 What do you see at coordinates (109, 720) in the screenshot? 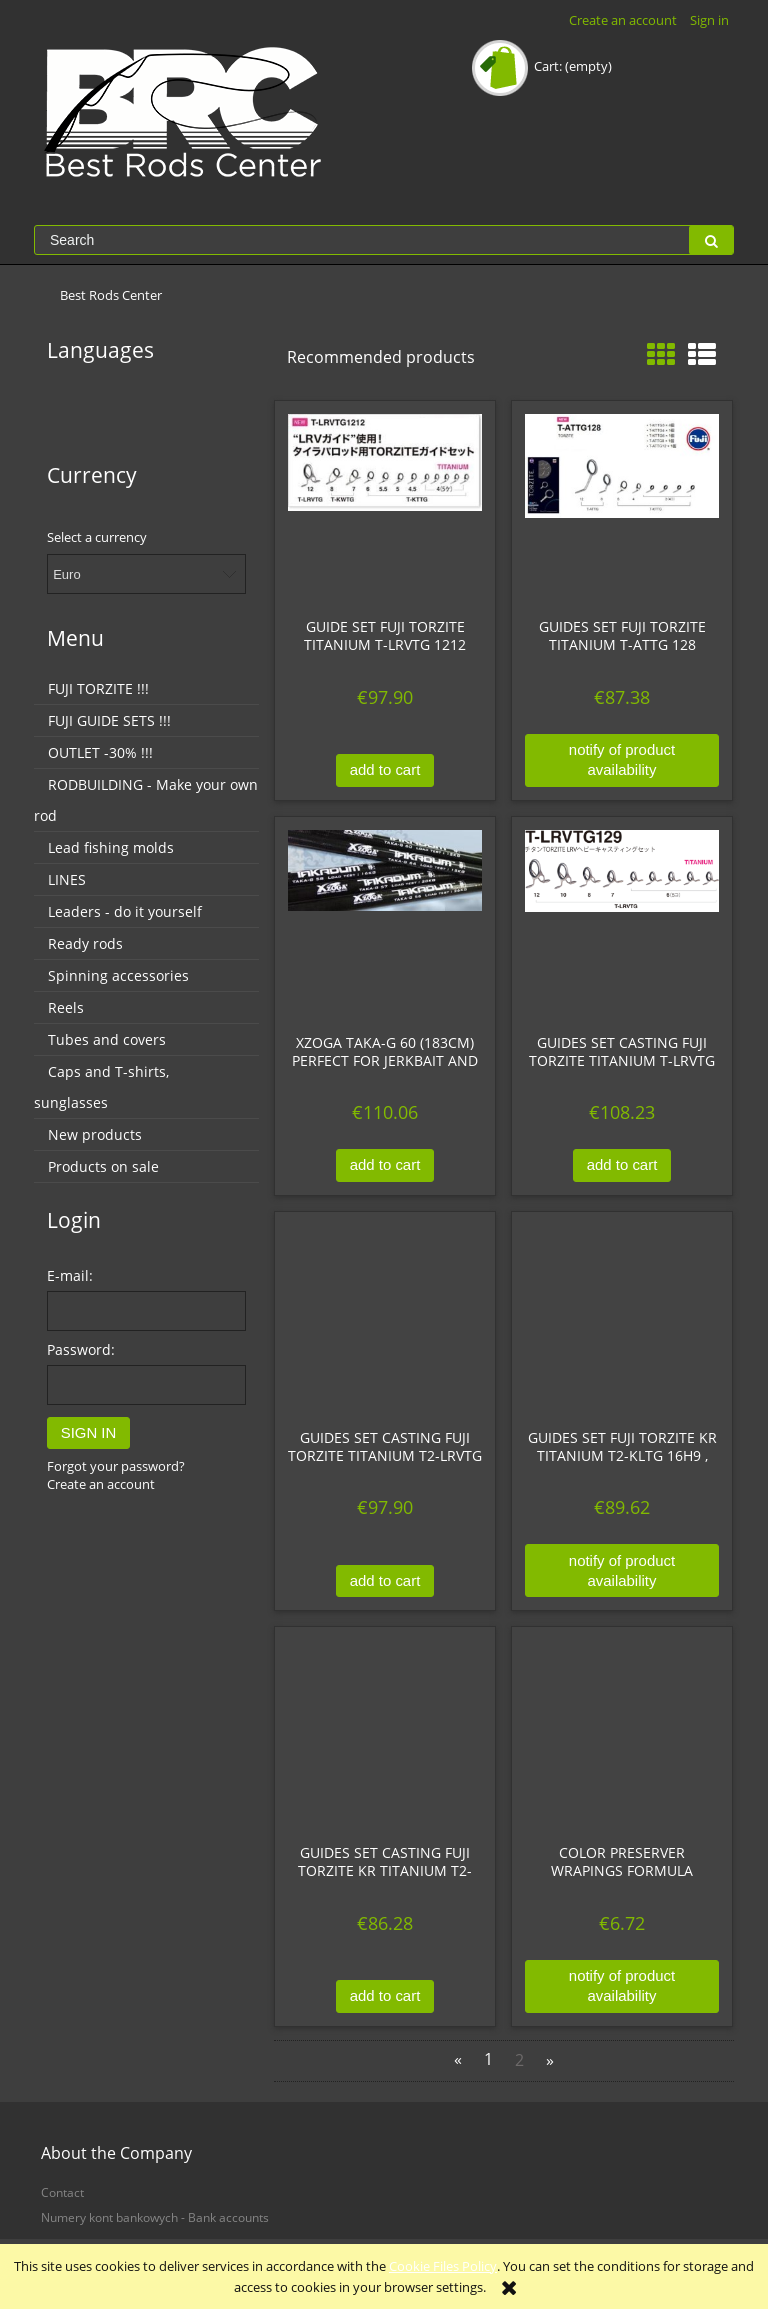
I see `FUJI GUIDE SETS !!!` at bounding box center [109, 720].